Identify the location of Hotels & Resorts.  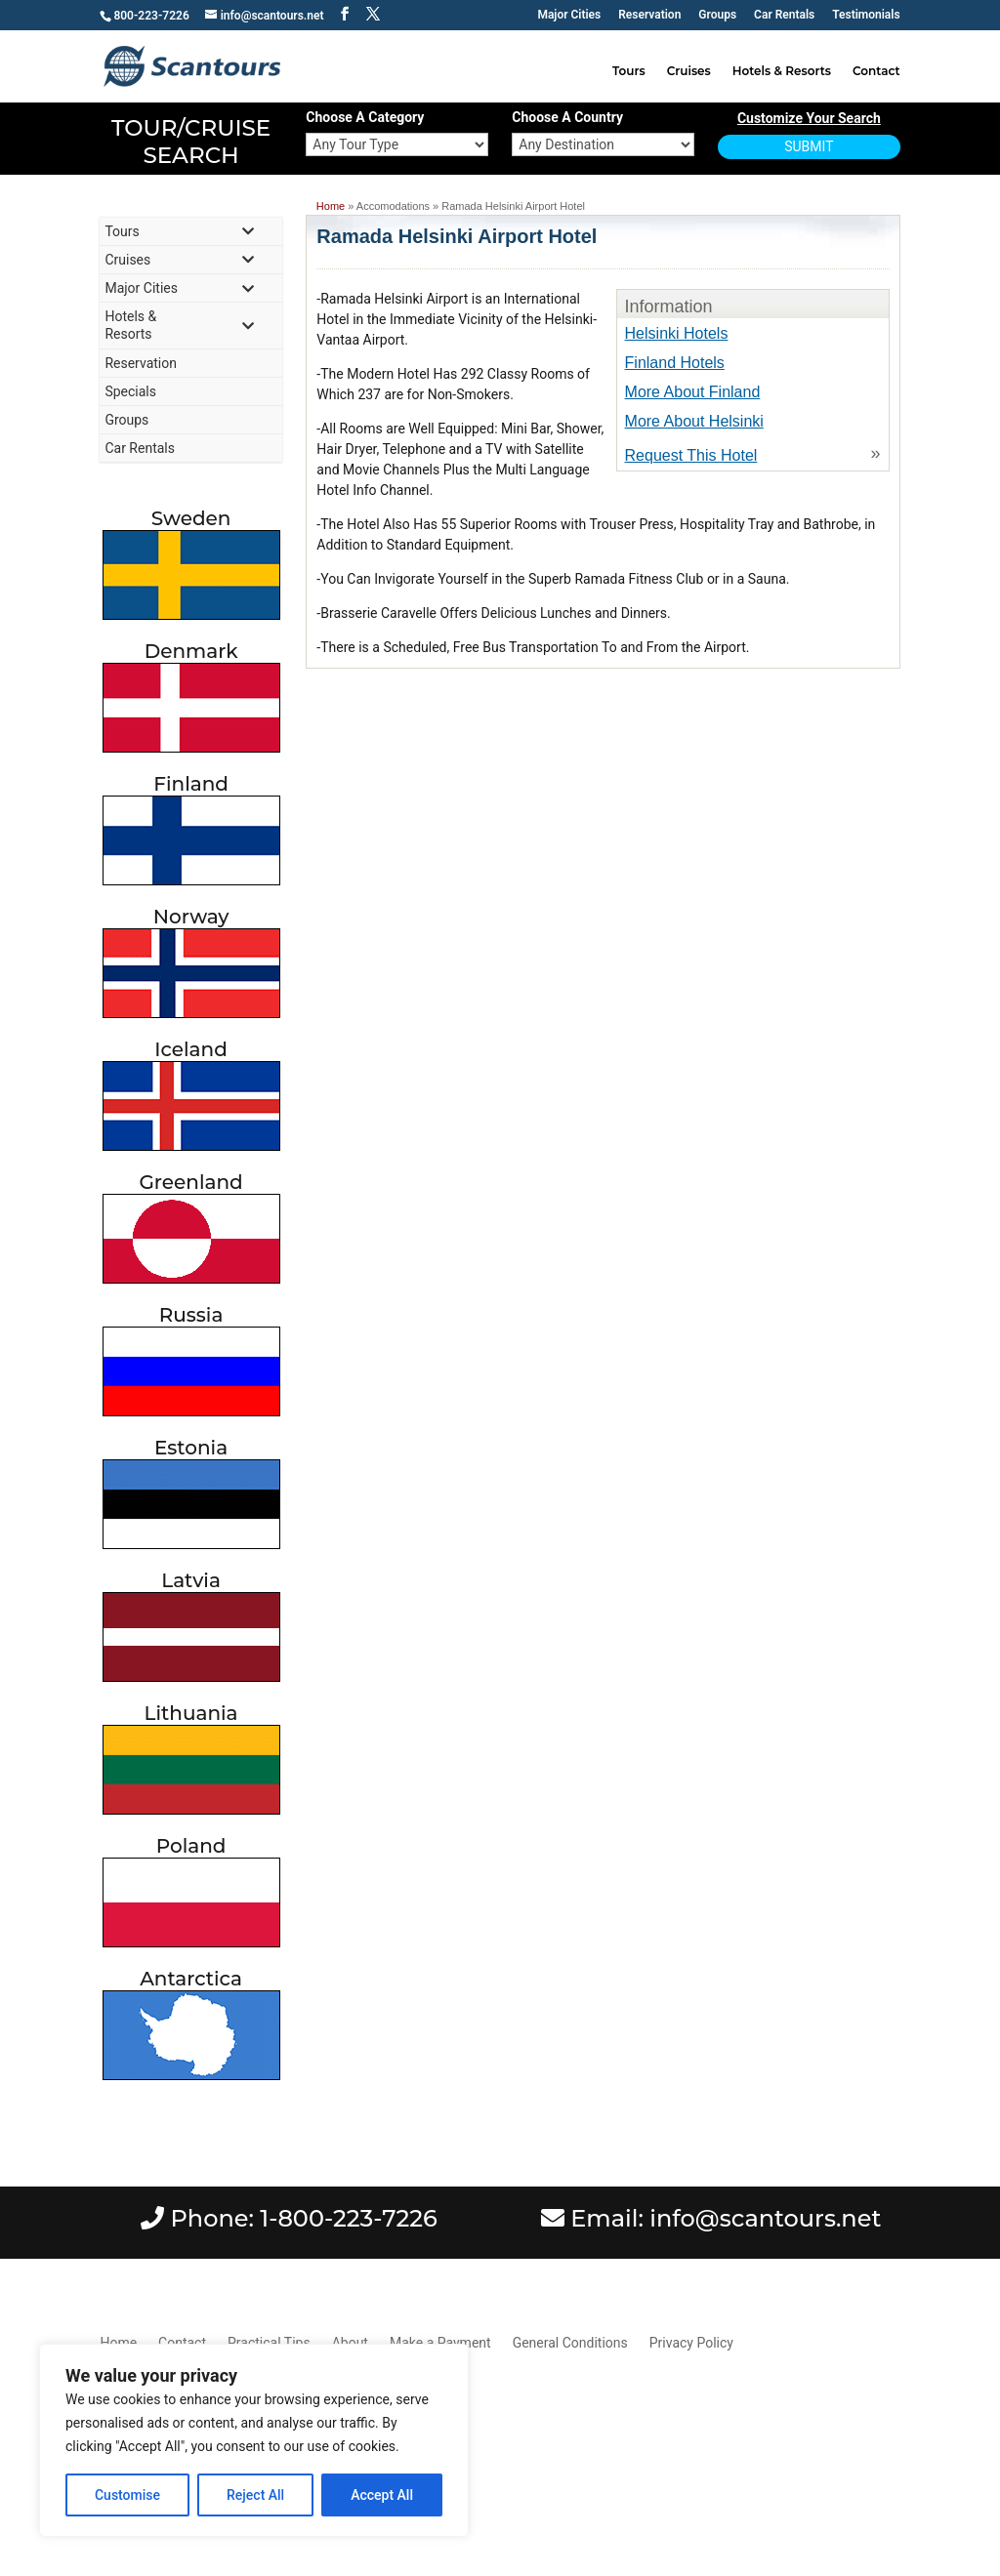
(781, 70).